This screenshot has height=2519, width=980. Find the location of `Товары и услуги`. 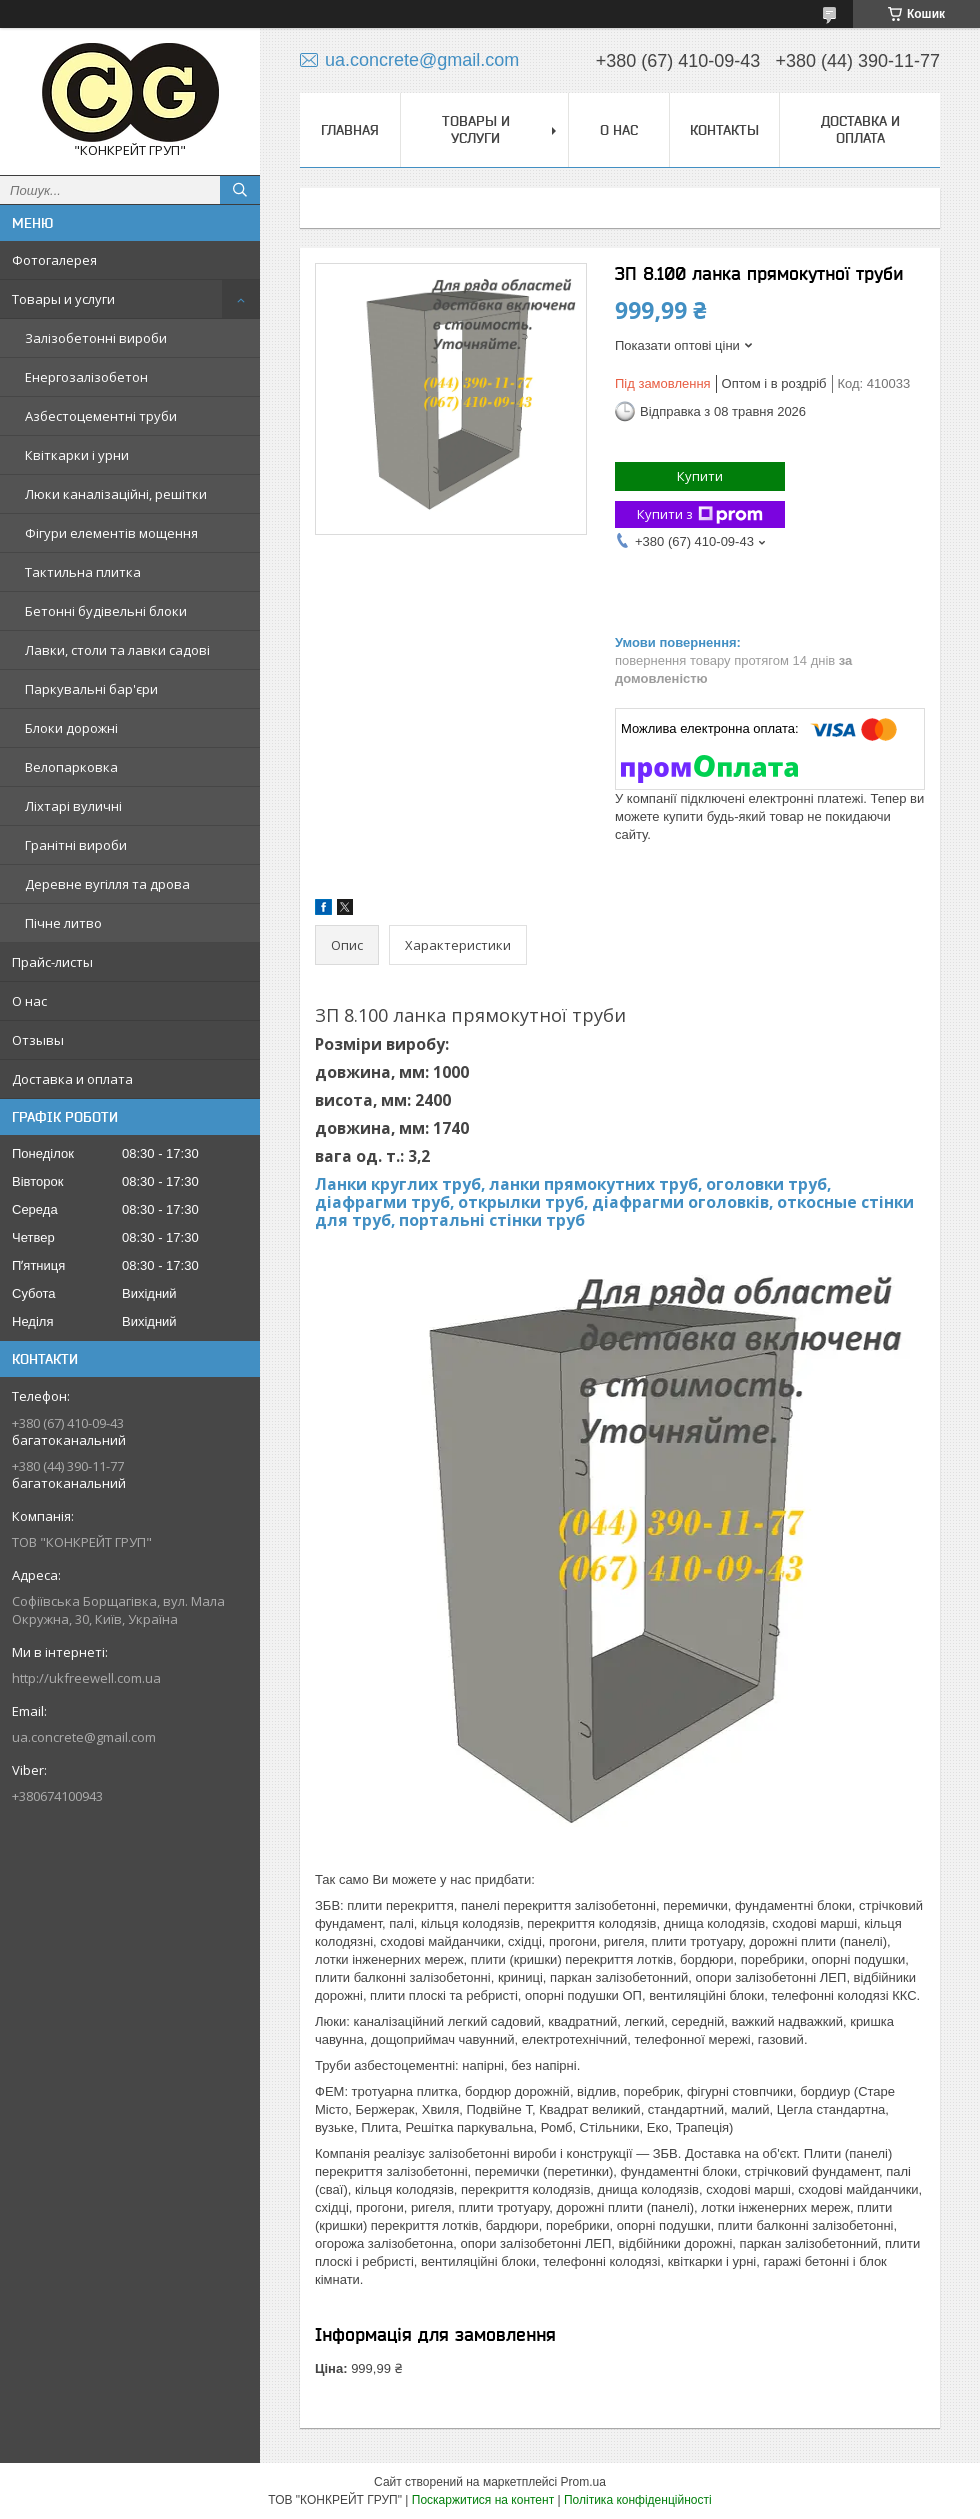

Товары и услуги is located at coordinates (63, 299).